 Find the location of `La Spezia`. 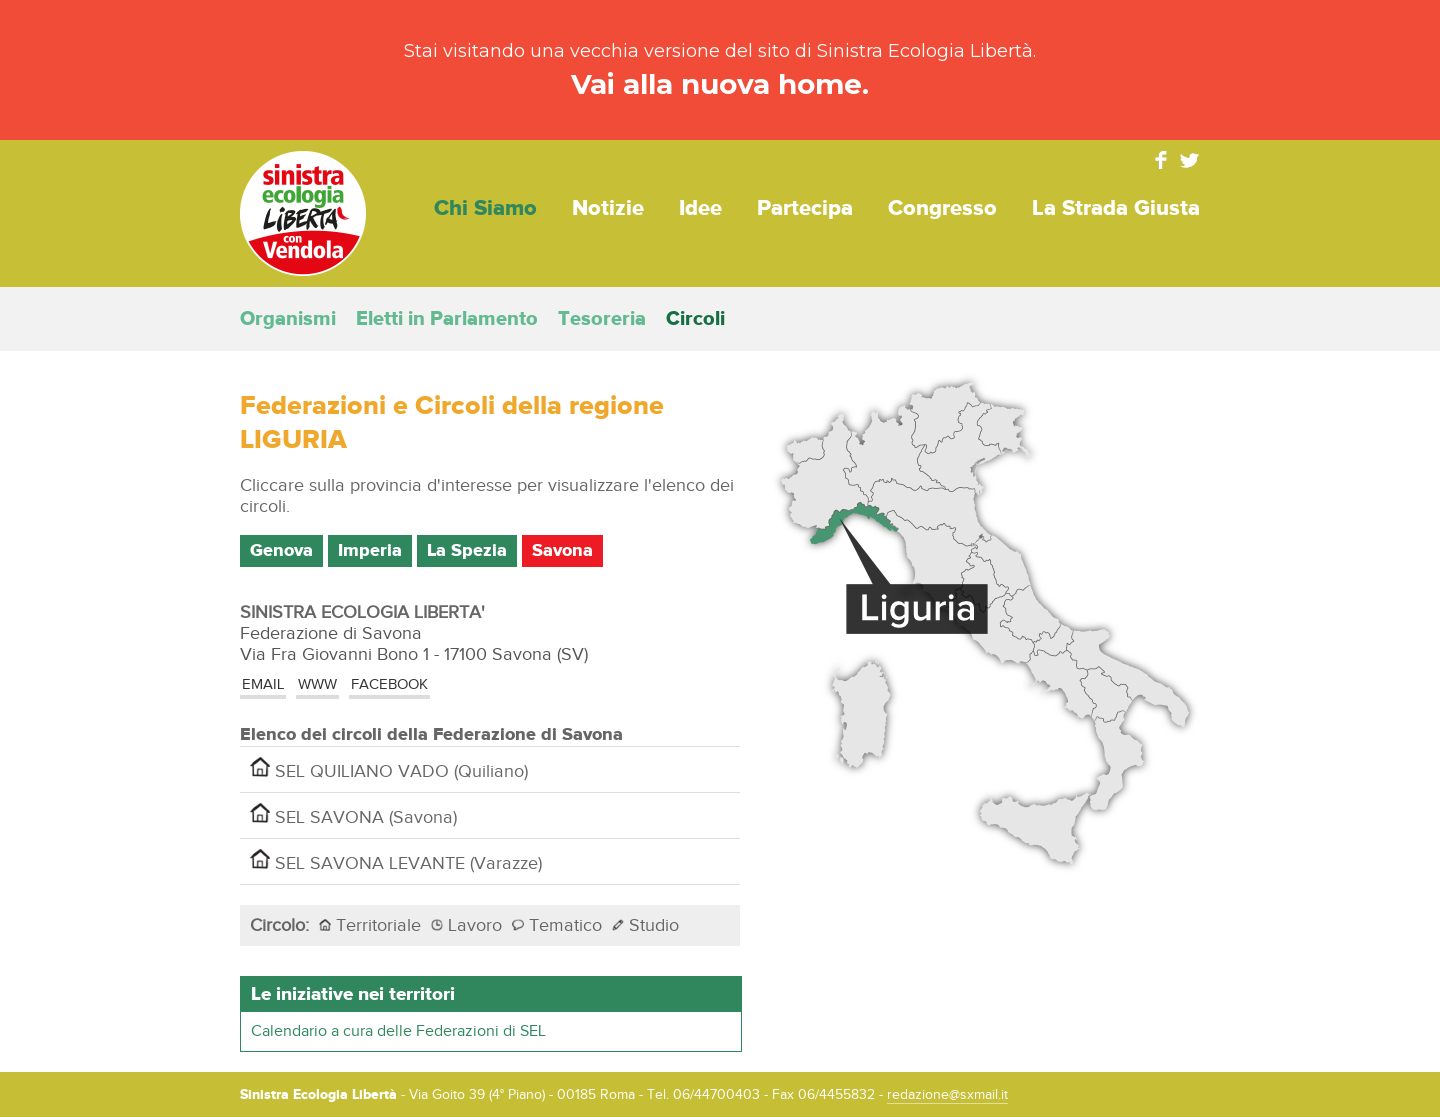

La Spezia is located at coordinates (467, 551).